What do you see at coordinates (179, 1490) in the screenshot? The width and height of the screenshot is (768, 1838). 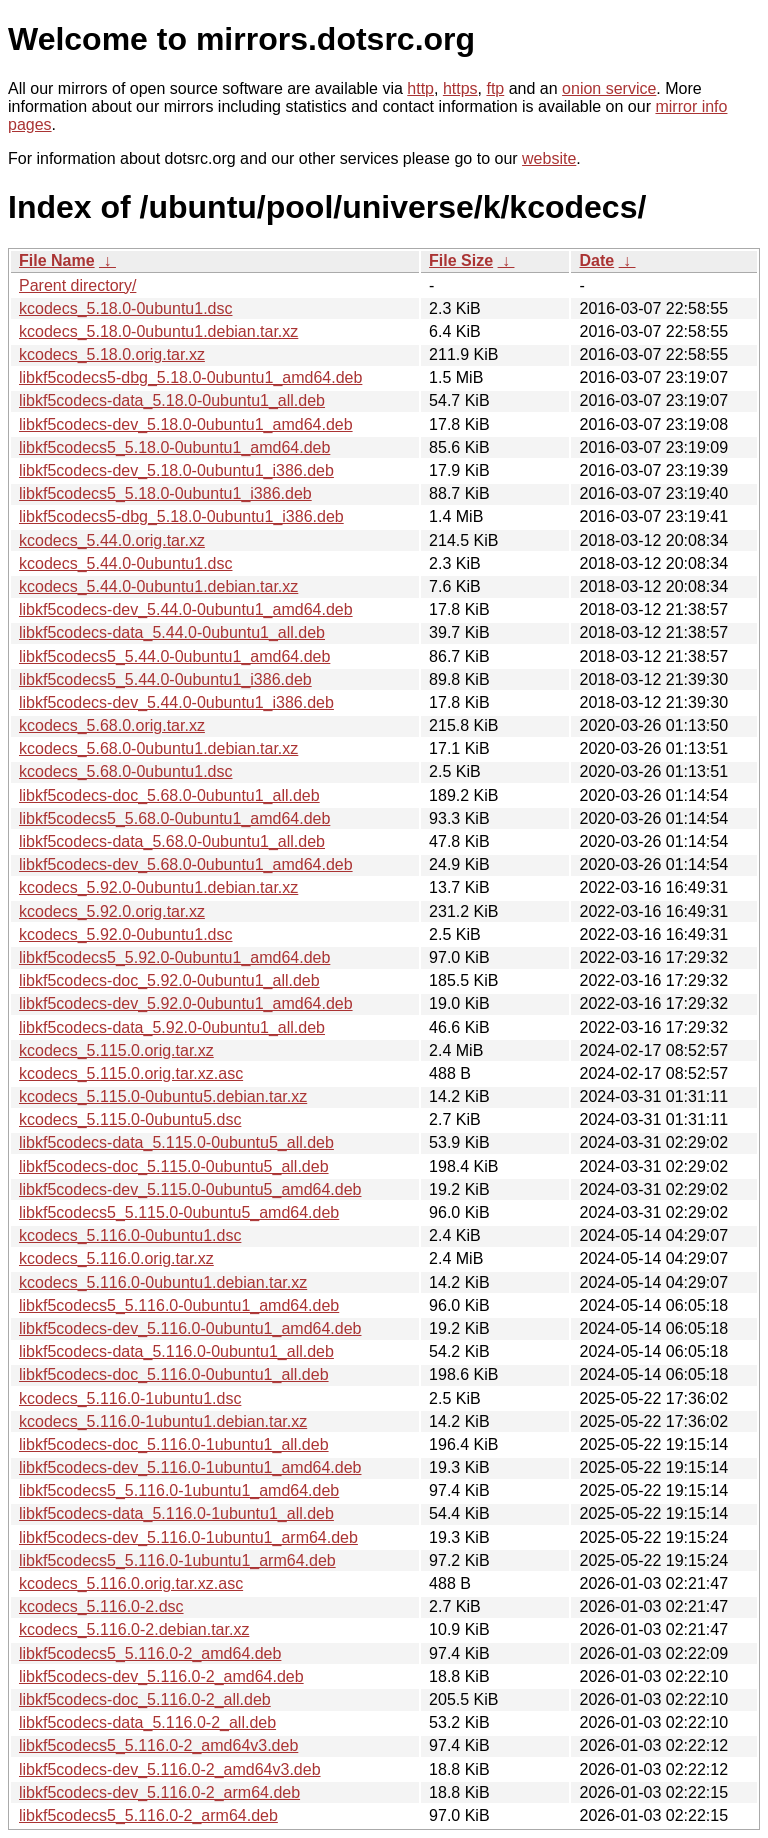 I see `libkf5codecs5_5.116.0-1ubuntu1_amd64.deb` at bounding box center [179, 1490].